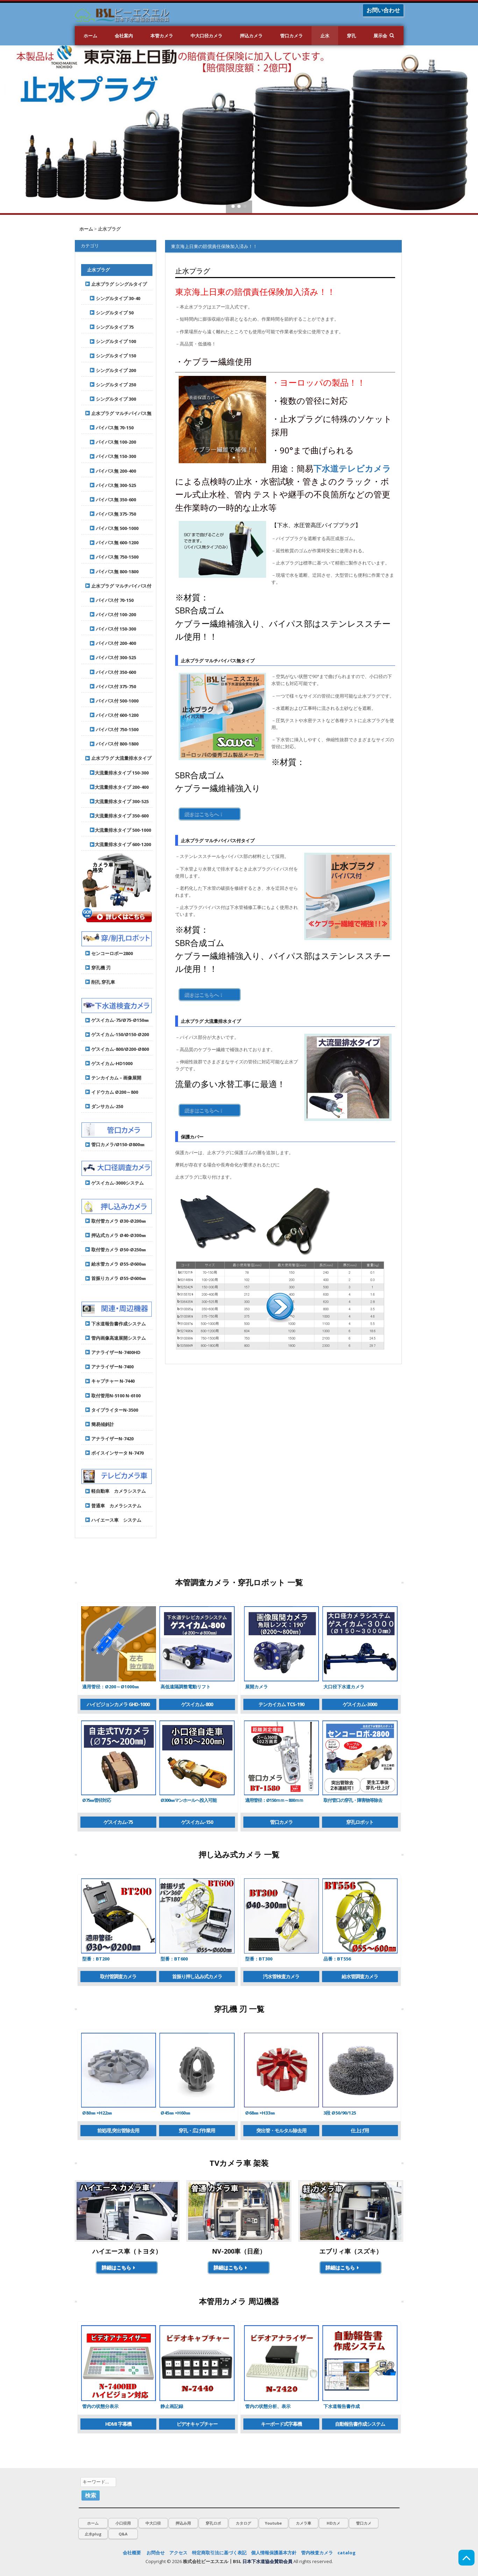  I want to click on 本管カメラ, so click(161, 35).